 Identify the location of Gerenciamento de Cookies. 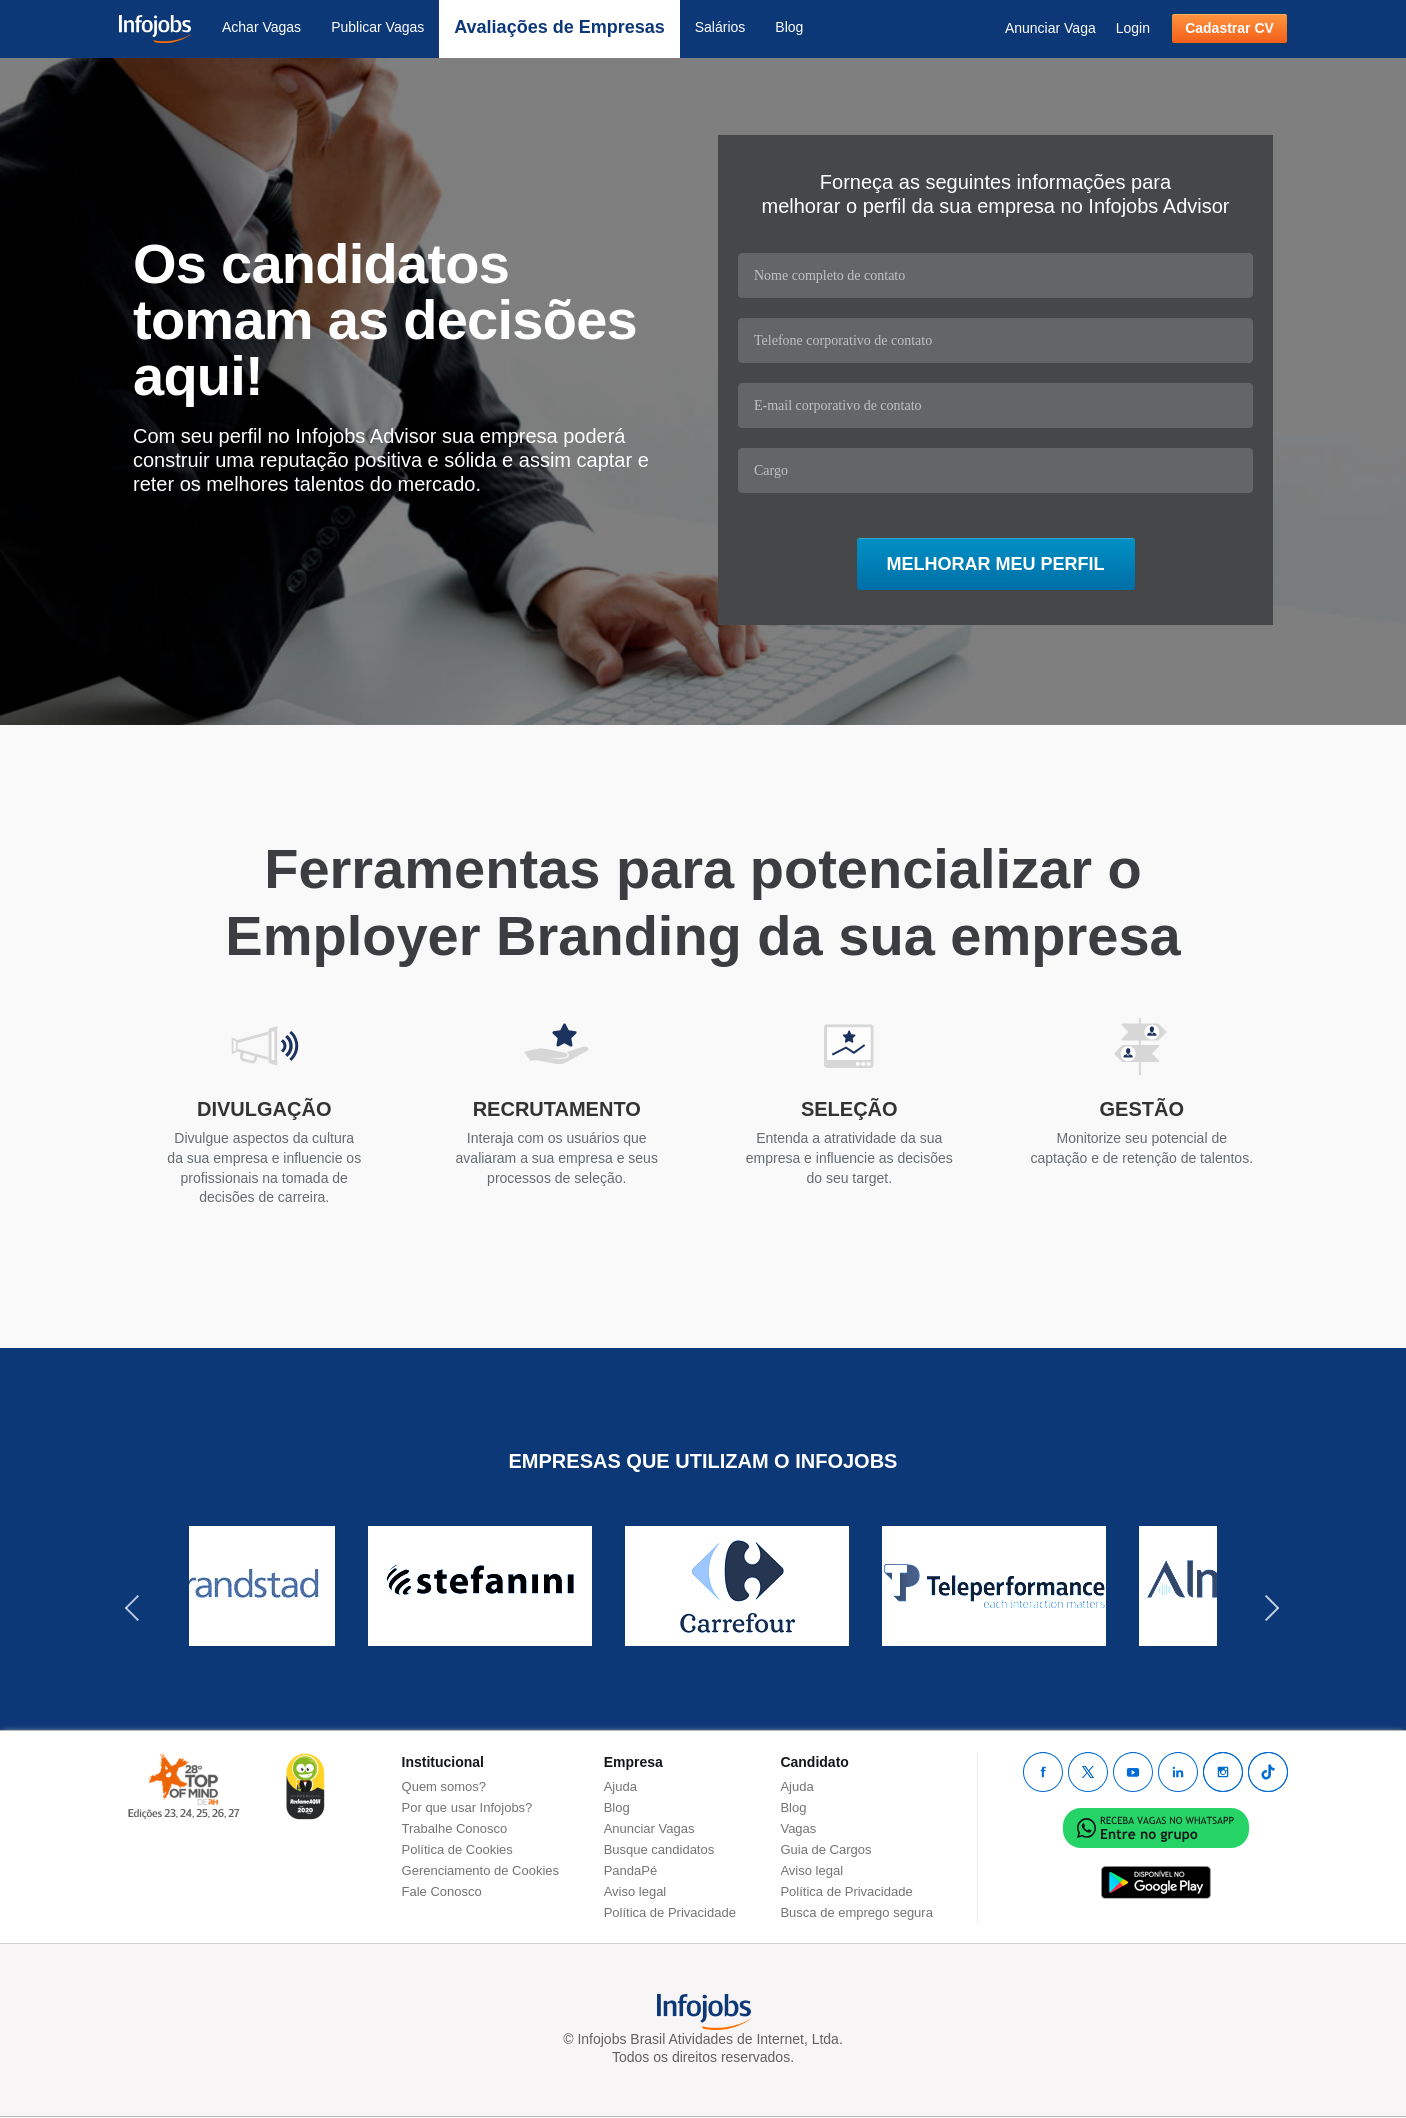
(481, 1870).